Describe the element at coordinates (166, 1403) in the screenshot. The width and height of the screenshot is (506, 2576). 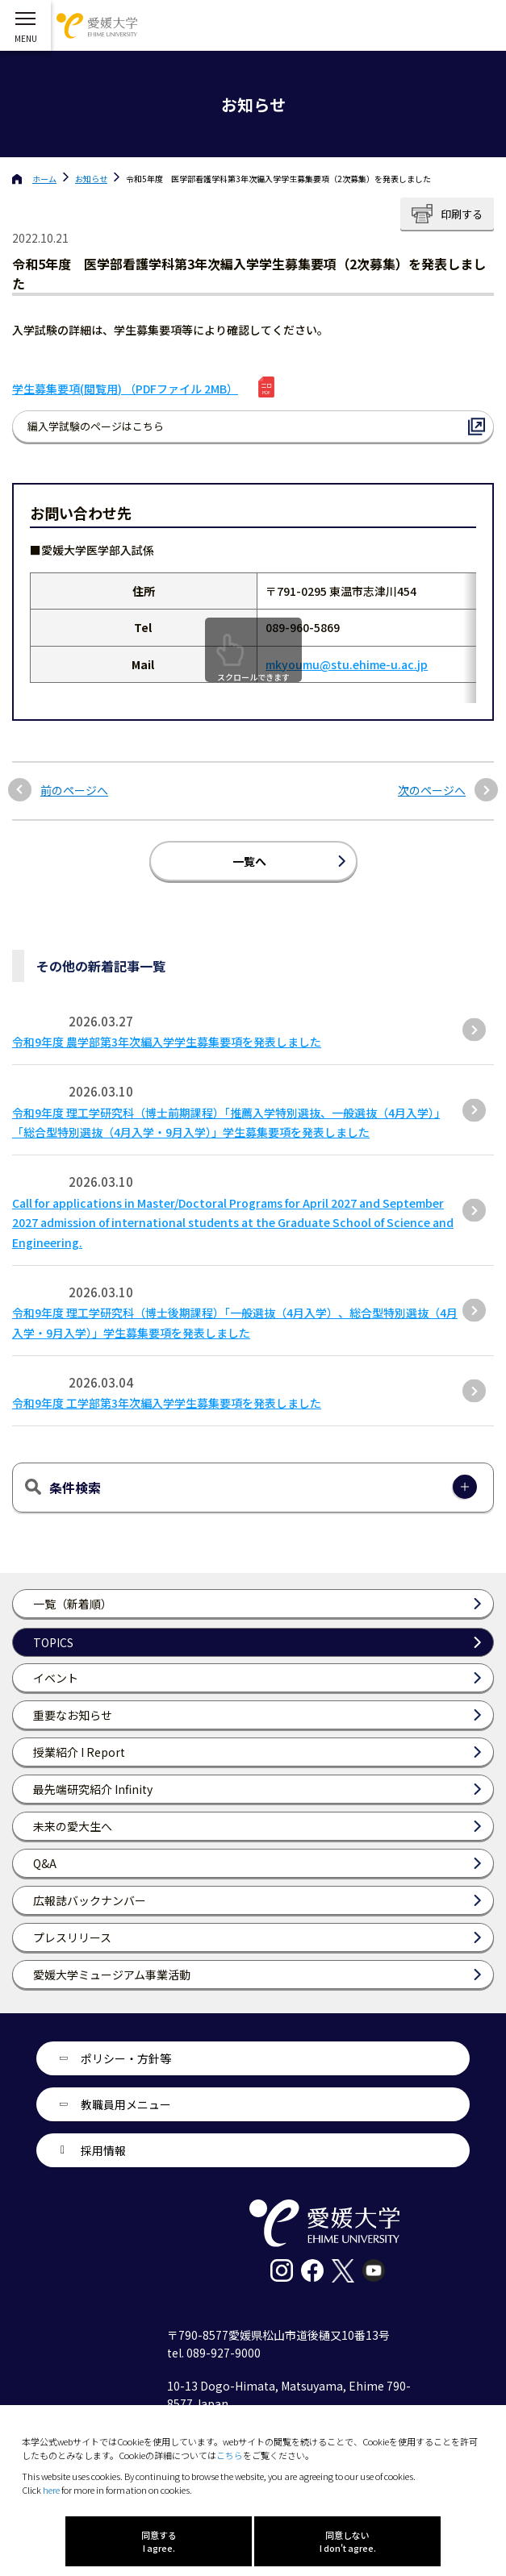
I see `令和9年度 工学部第3年次編入学学生募集要項を発表しました` at that location.